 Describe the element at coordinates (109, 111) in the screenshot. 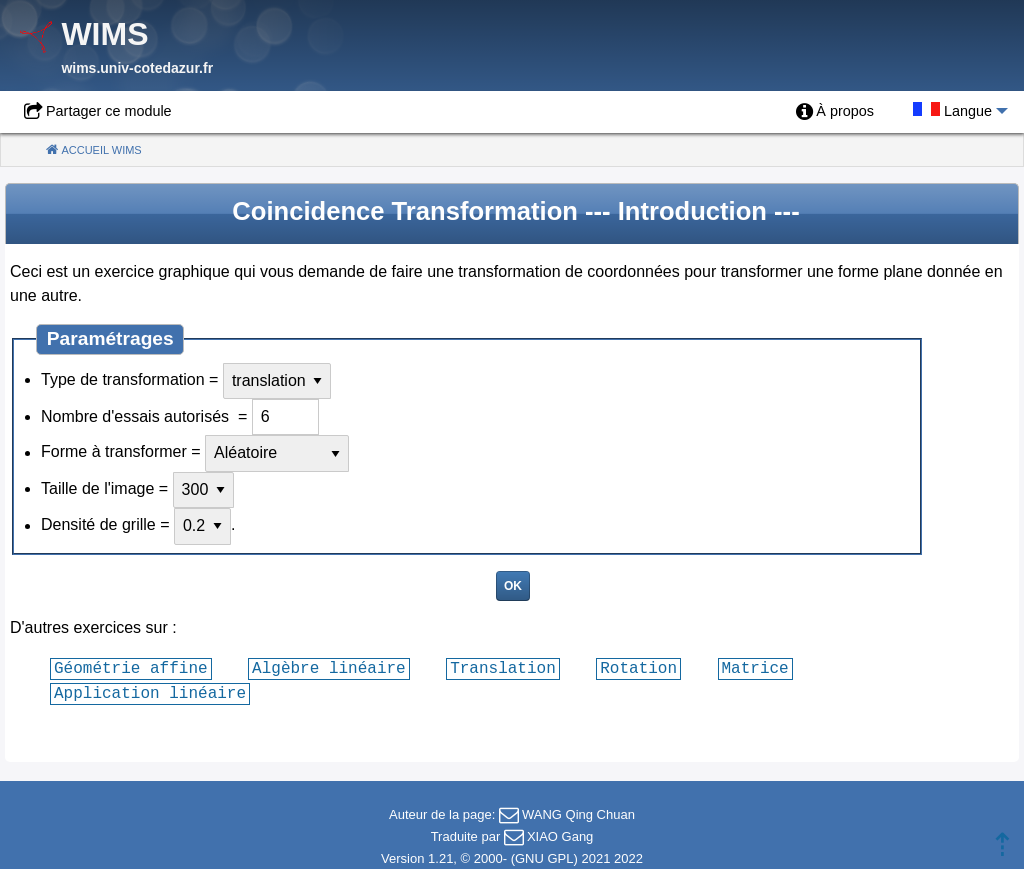

I see `Partager ce module` at that location.